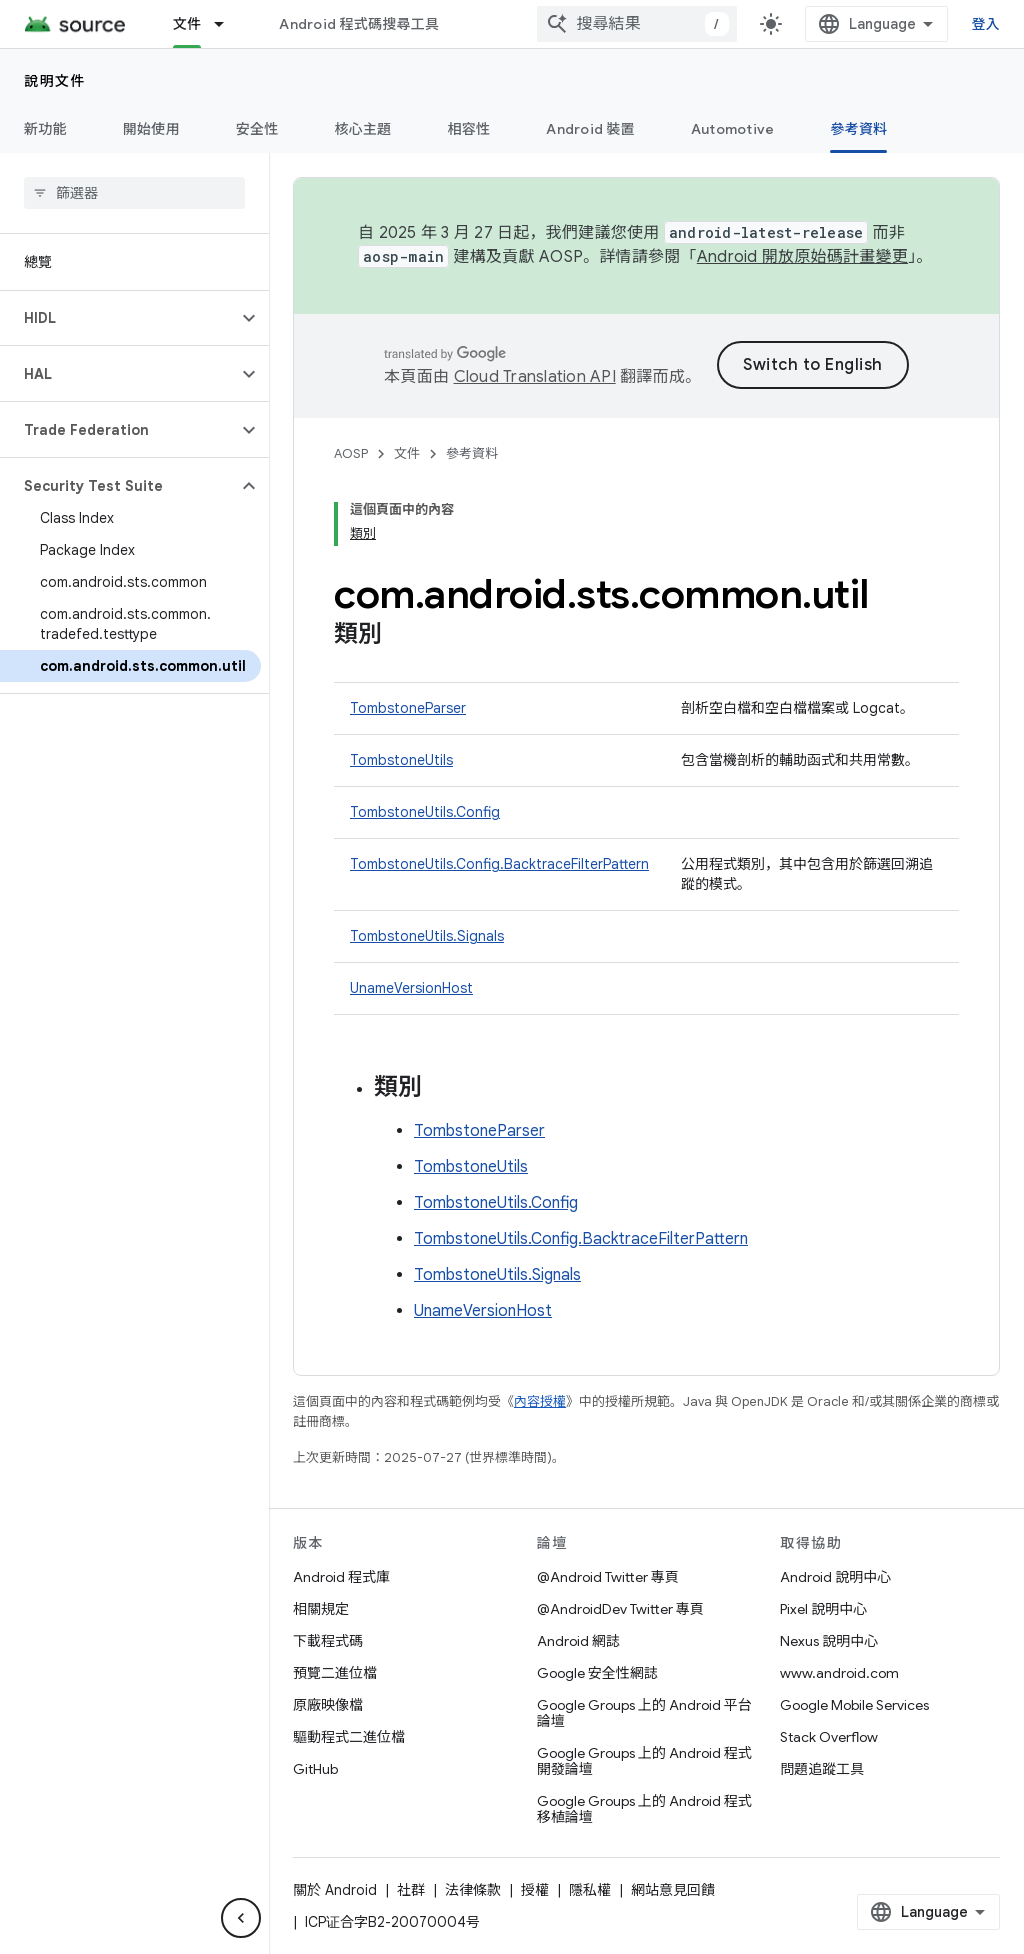 The width and height of the screenshot is (1024, 1954). What do you see at coordinates (411, 1890) in the screenshot?
I see `社群` at bounding box center [411, 1890].